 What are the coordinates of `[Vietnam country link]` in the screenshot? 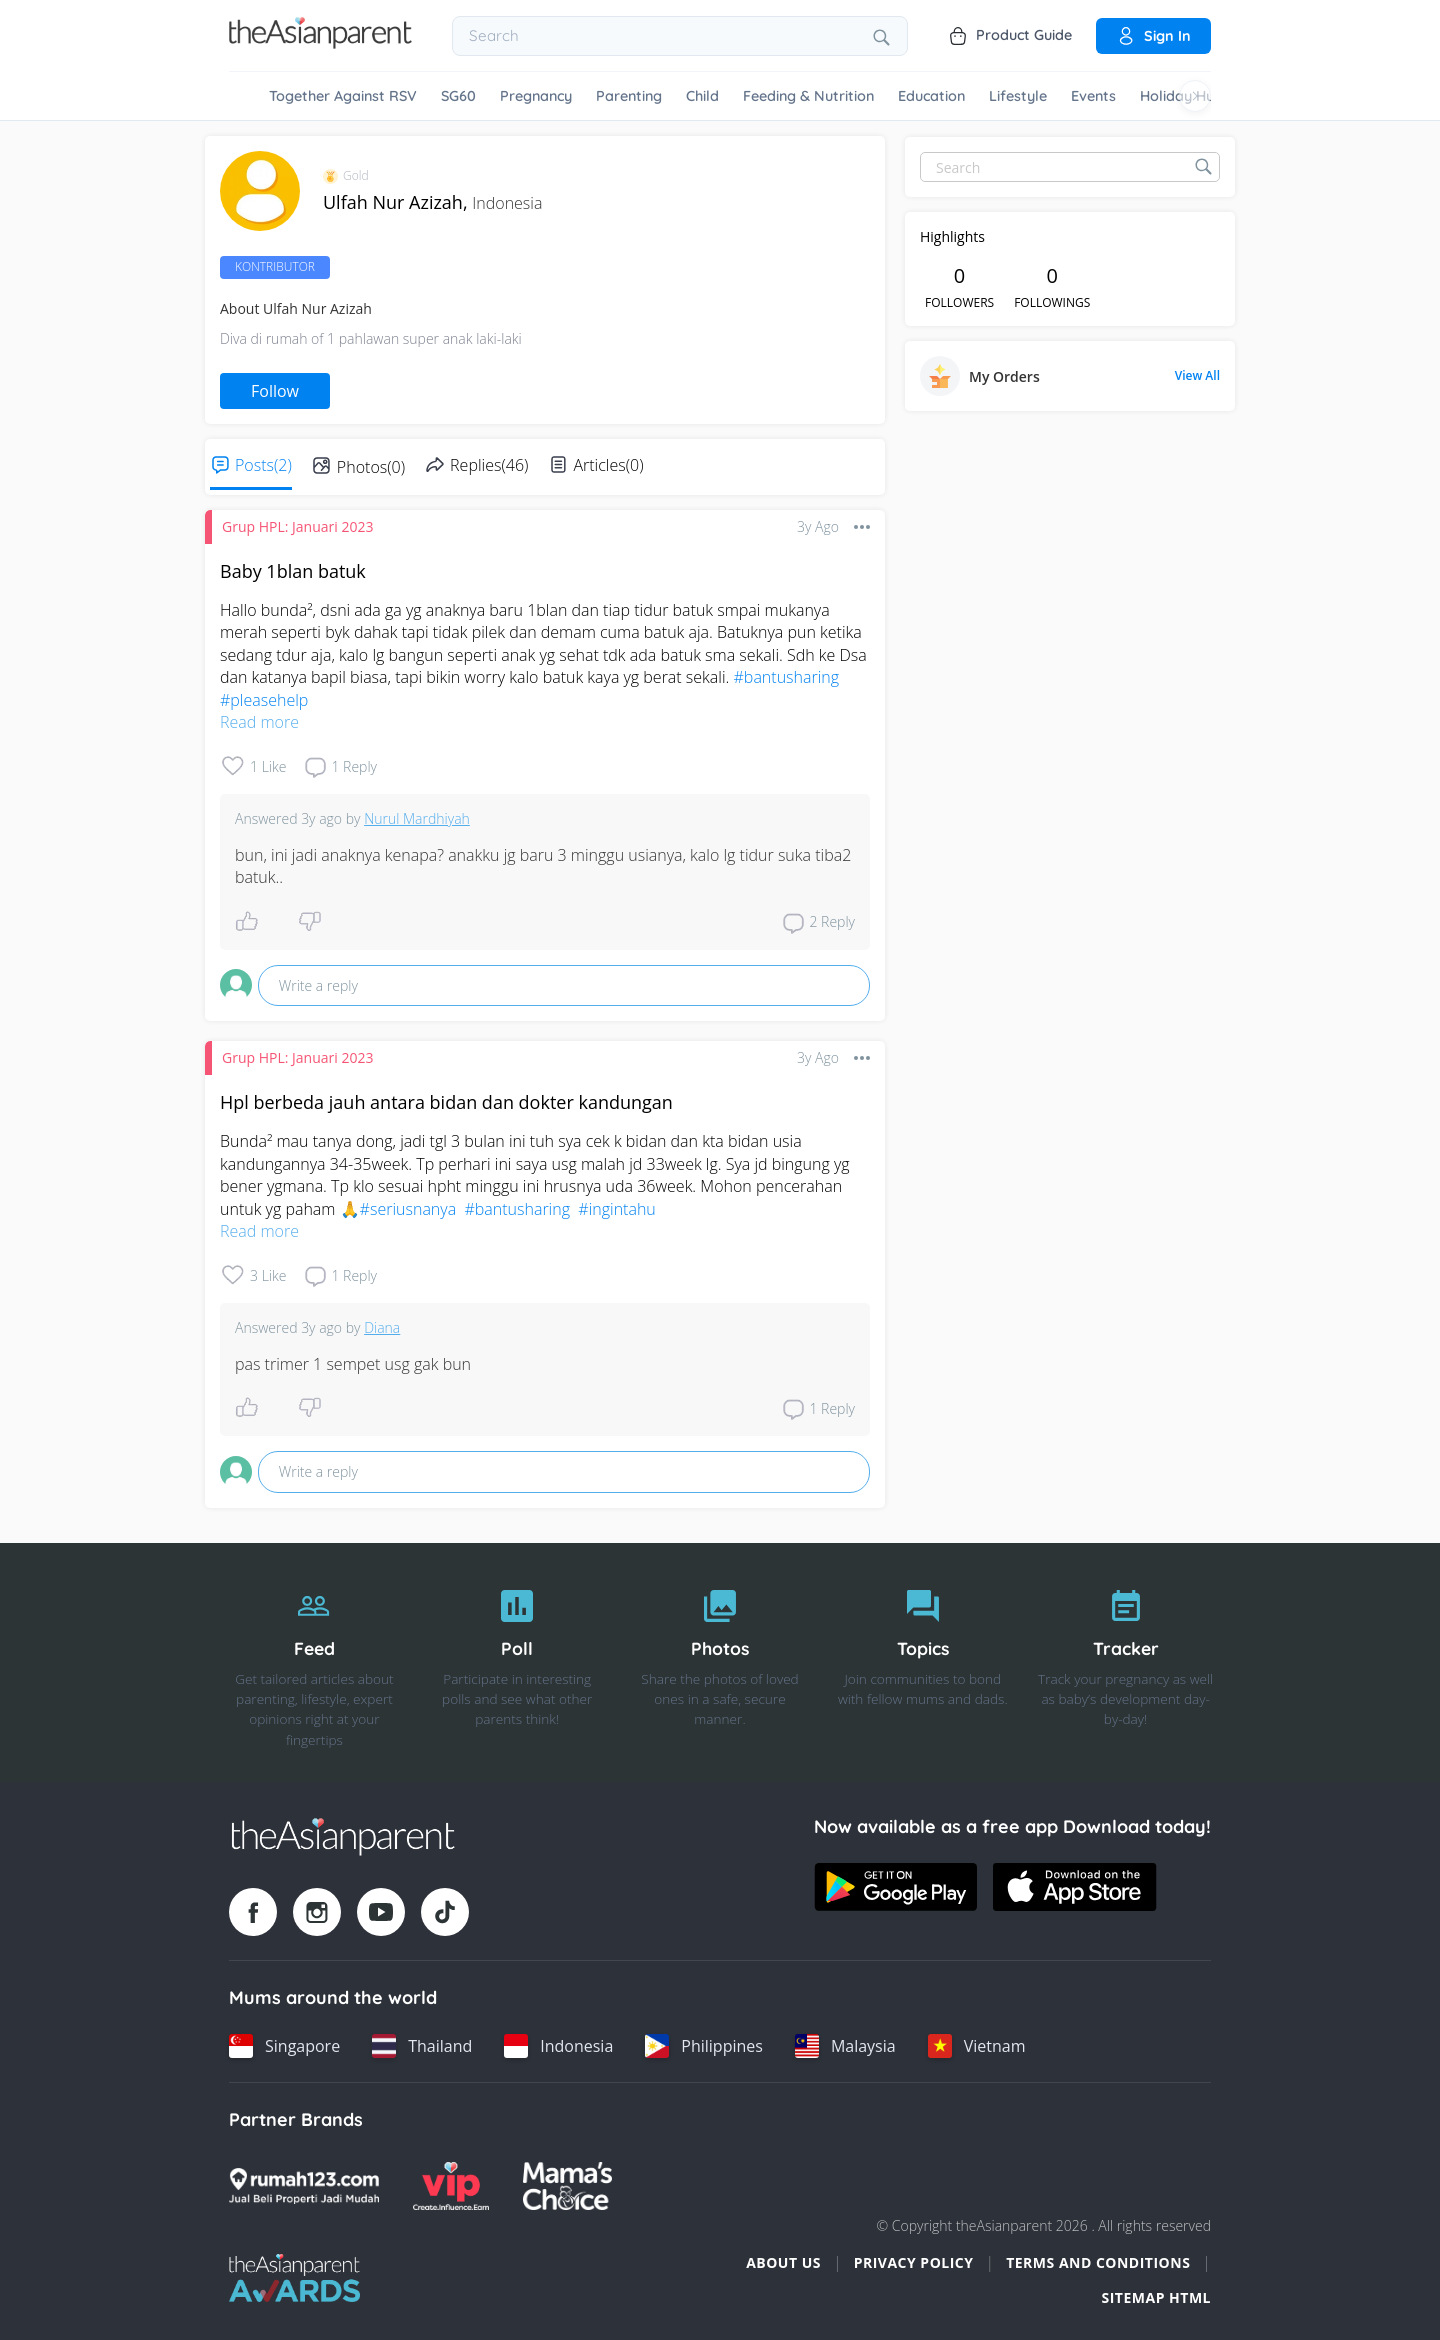 It's located at (977, 2046).